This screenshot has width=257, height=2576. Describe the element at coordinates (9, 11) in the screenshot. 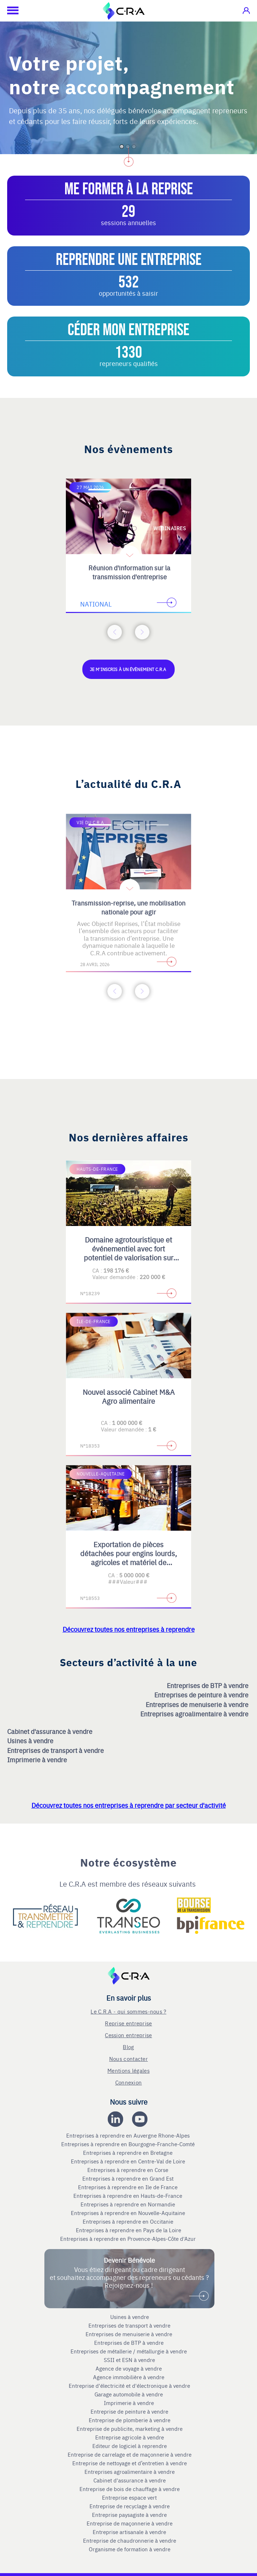

I see `[Ouvrir le menu mobile]` at that location.